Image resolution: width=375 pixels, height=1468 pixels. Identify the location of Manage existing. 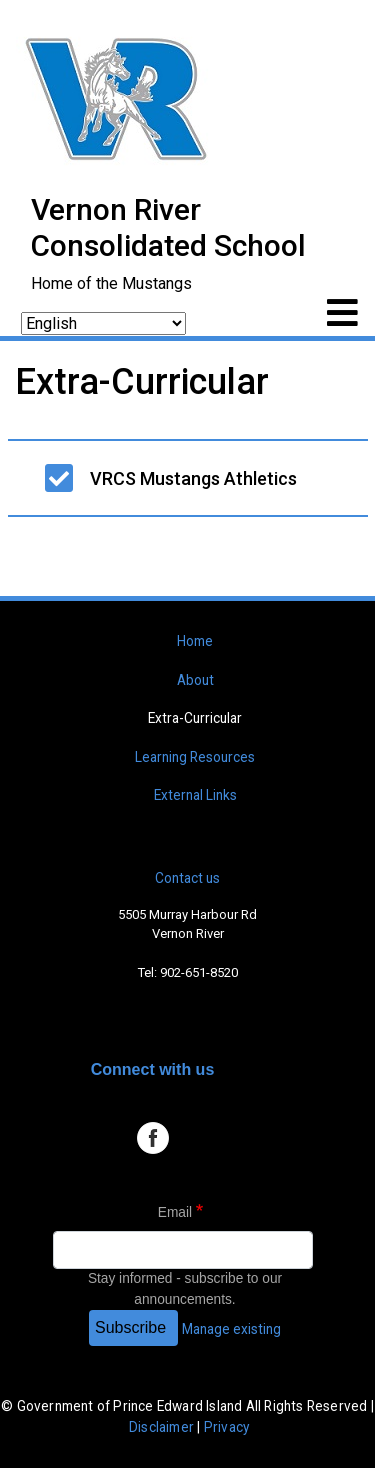
(231, 1329).